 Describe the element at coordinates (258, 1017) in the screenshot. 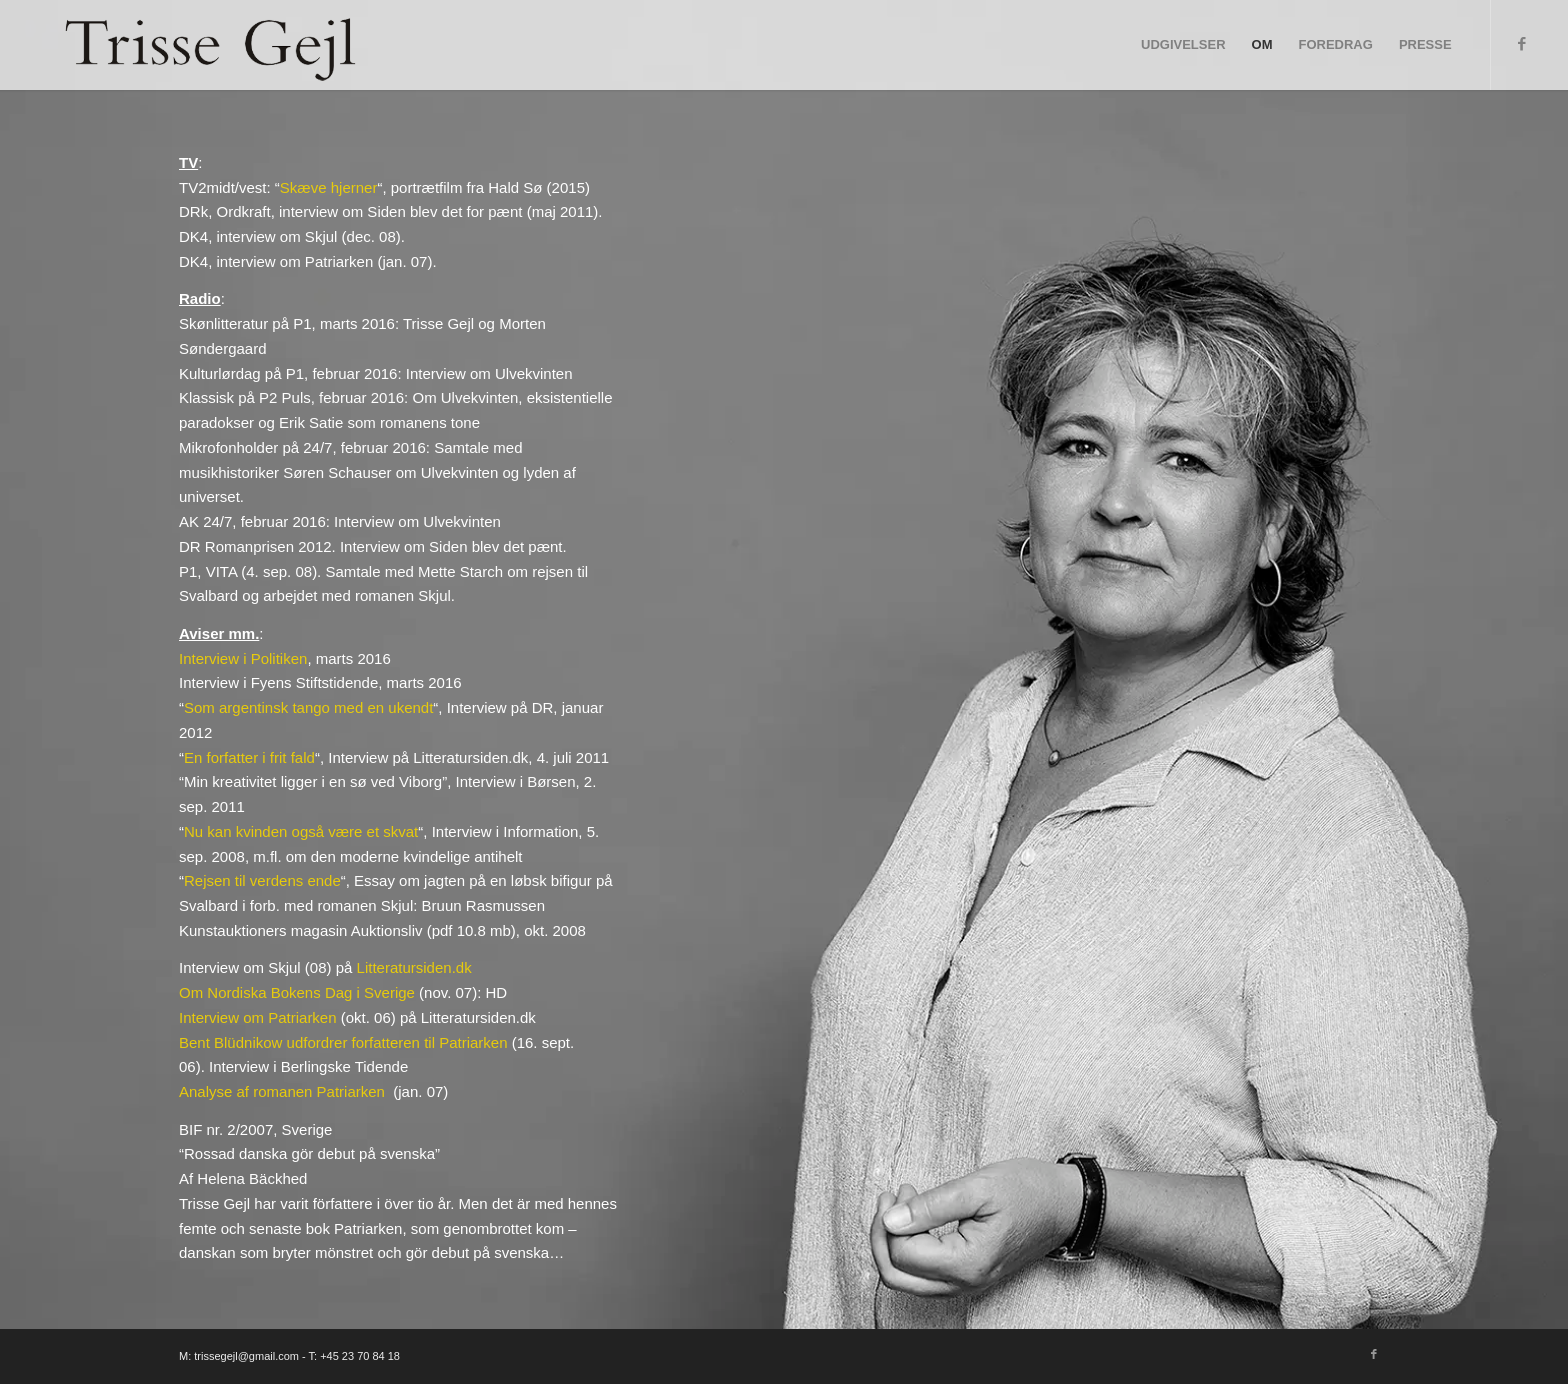

I see `Interview om Patriarken` at that location.